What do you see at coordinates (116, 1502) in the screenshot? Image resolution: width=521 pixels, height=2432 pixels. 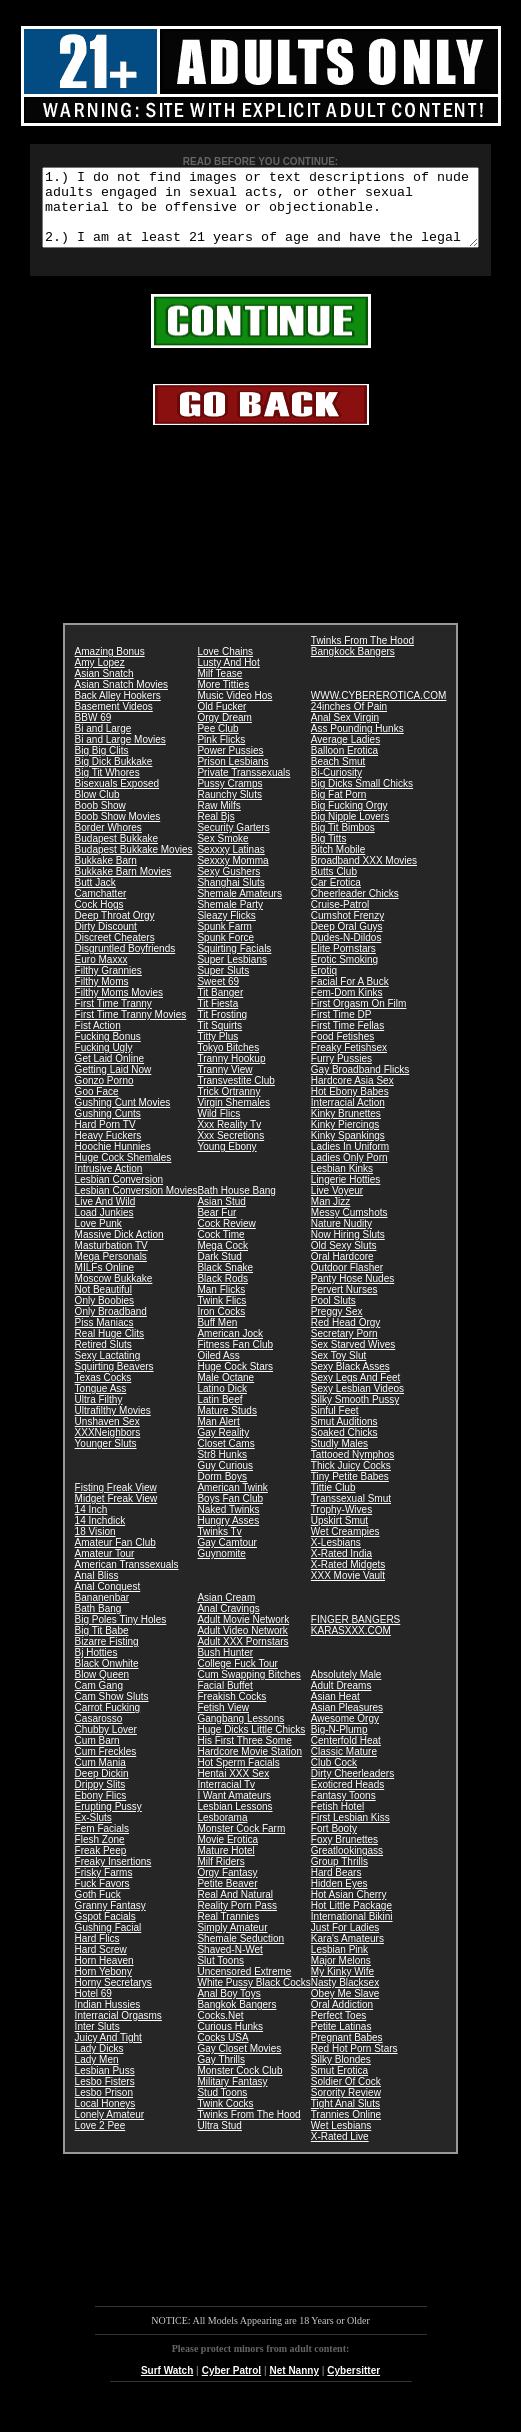 I see `Fisting Freak View` at bounding box center [116, 1502].